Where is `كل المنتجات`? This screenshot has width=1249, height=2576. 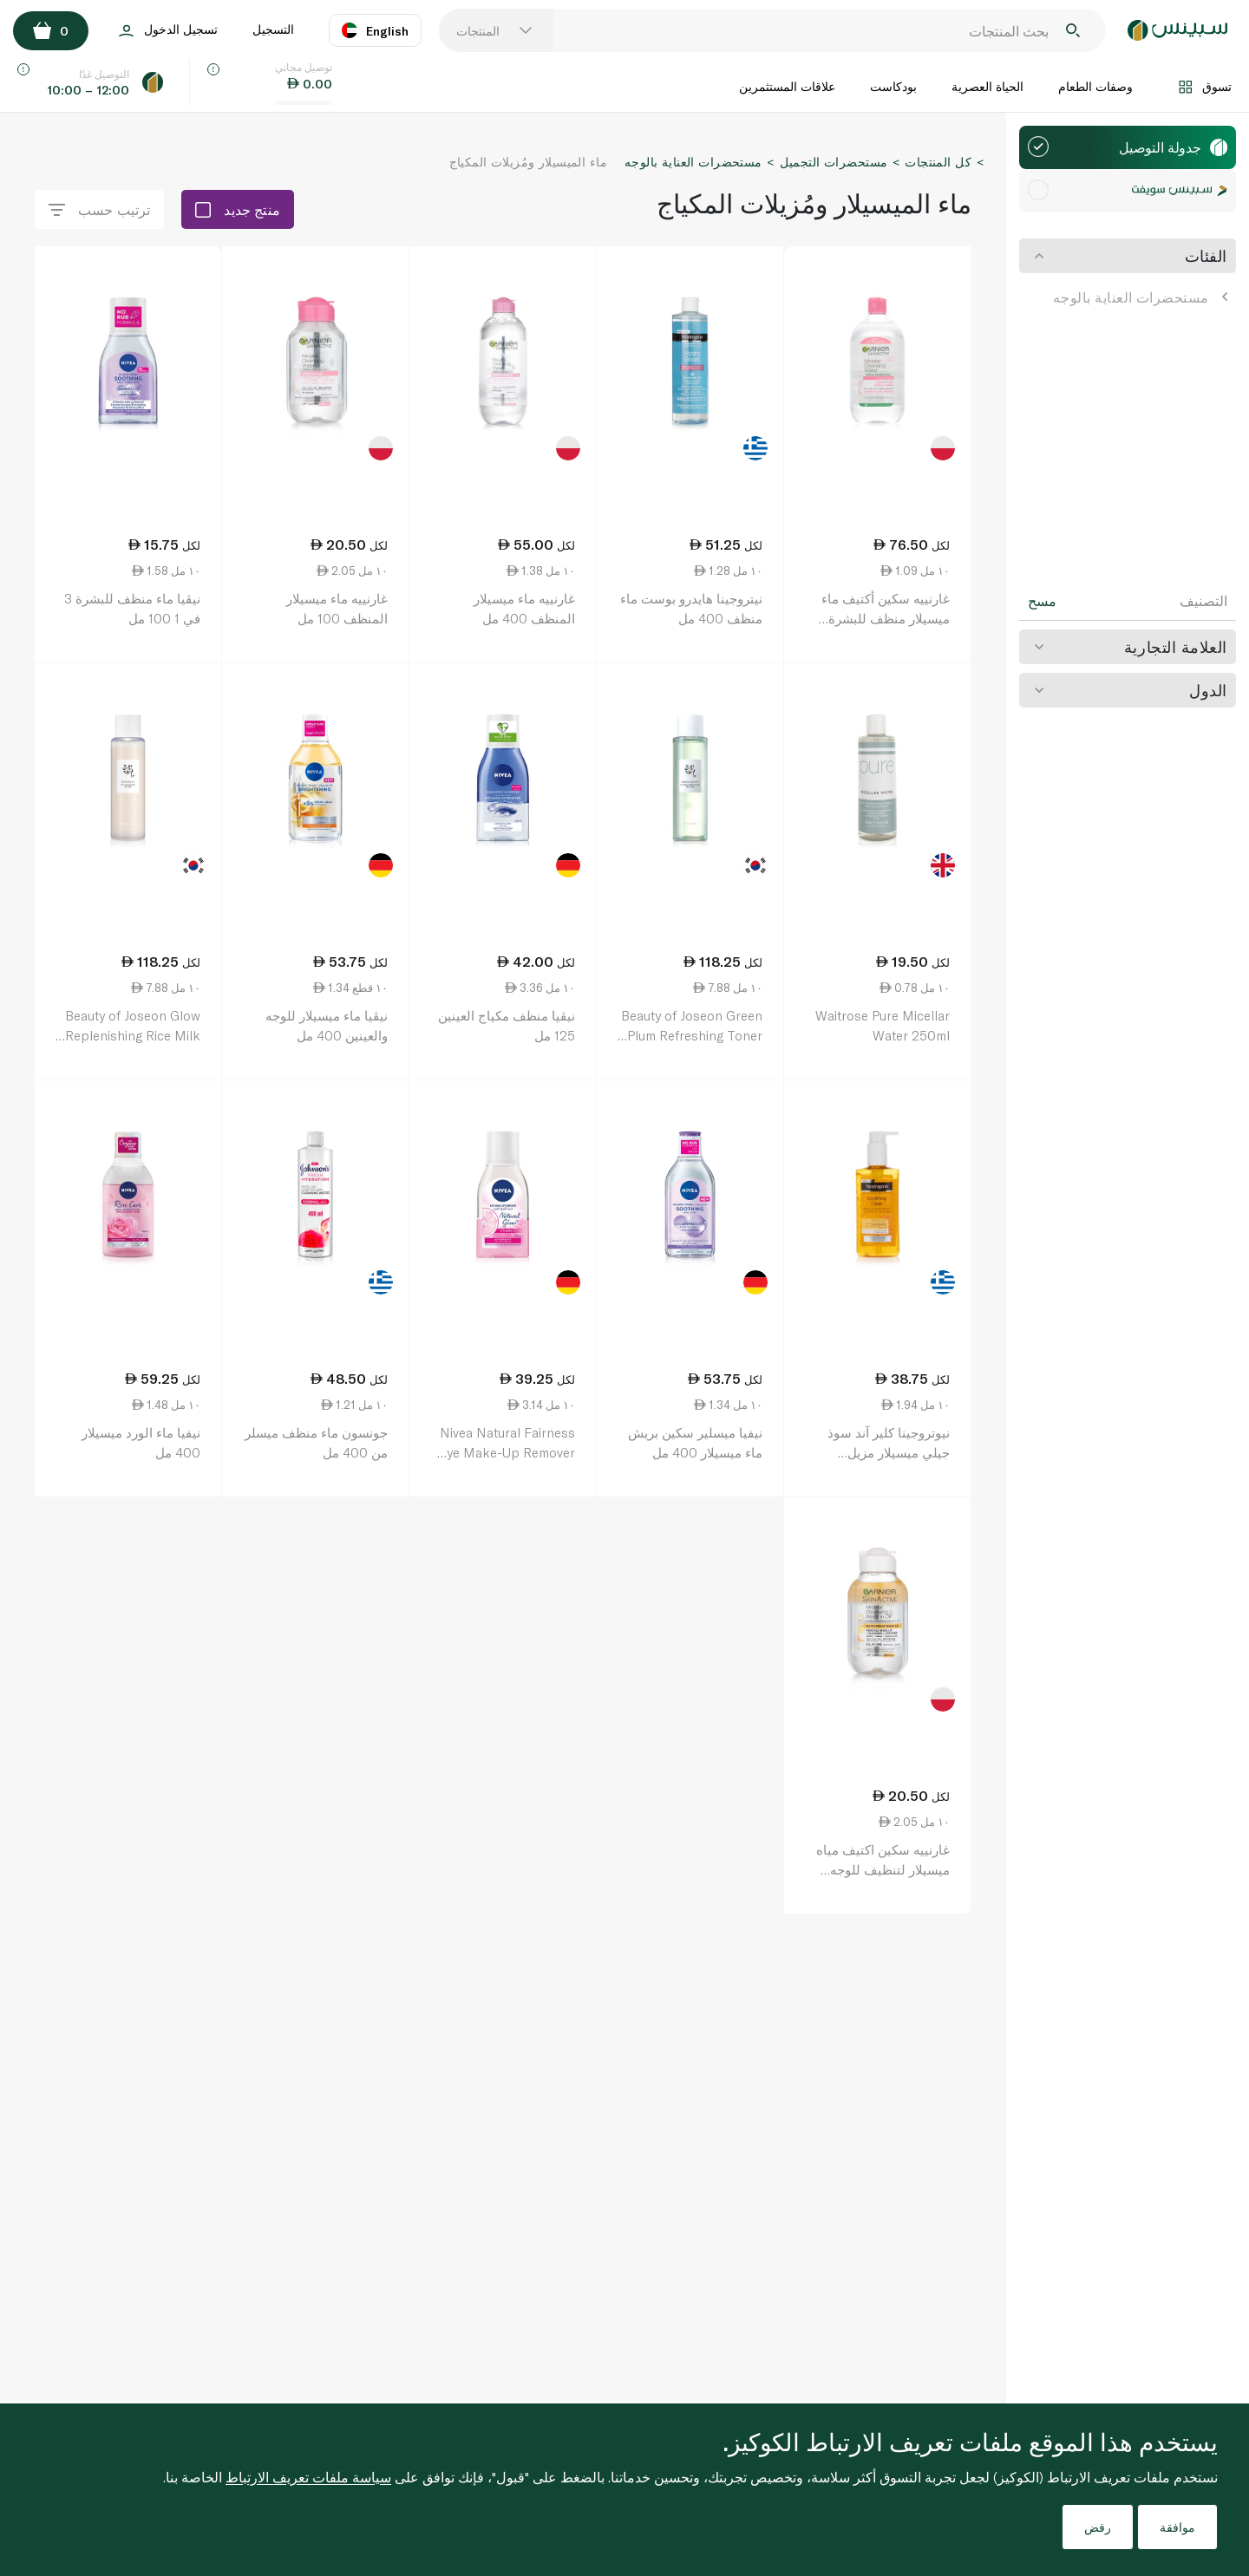
كل المنتجات is located at coordinates (938, 161).